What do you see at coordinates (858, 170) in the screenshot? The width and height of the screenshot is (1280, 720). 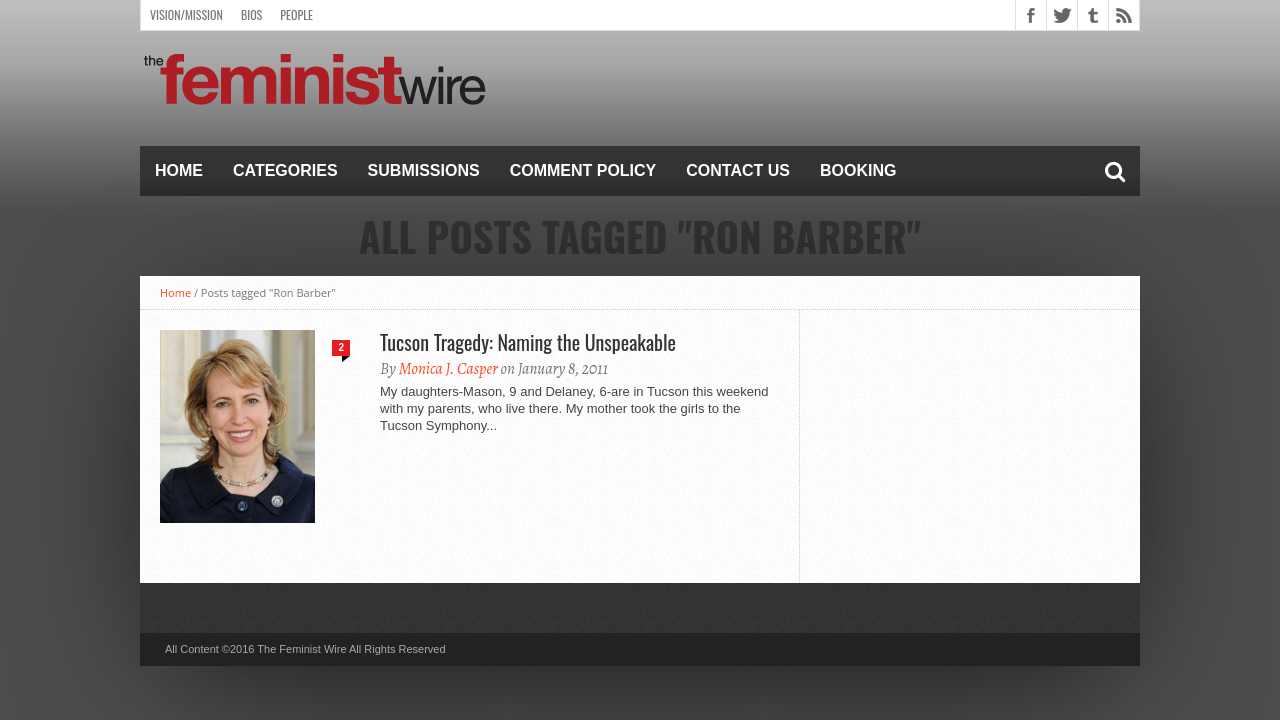 I see `Booking` at bounding box center [858, 170].